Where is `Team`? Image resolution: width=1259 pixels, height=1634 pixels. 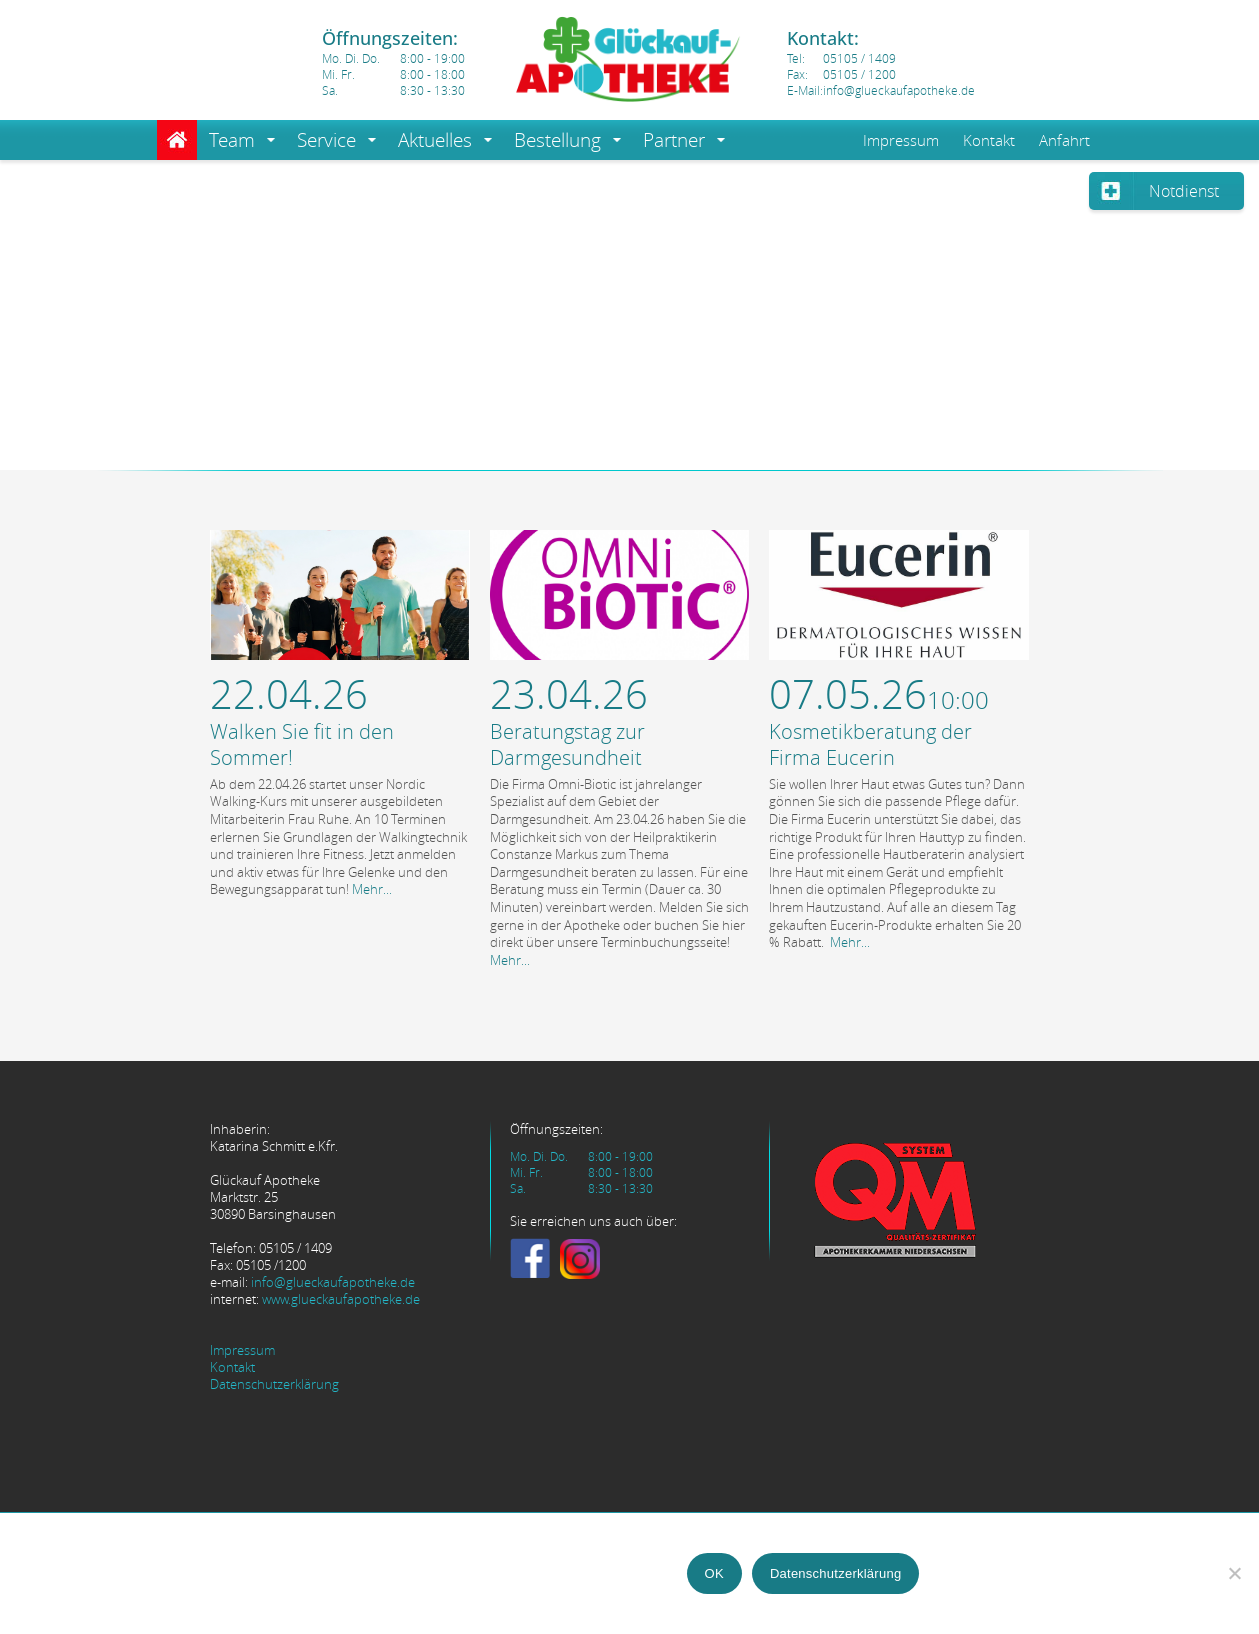
Team is located at coordinates (232, 140).